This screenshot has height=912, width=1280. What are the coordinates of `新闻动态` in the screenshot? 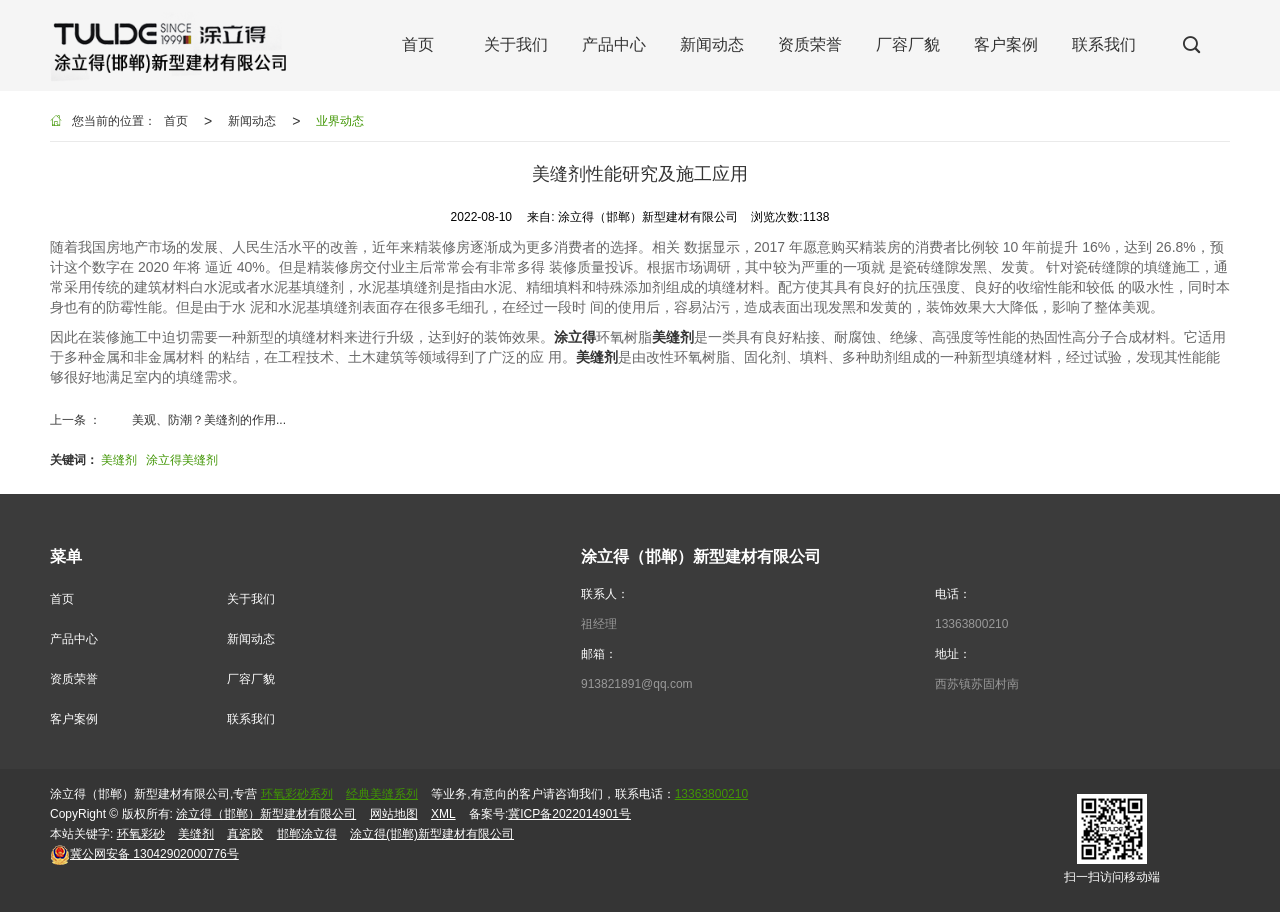 It's located at (252, 121).